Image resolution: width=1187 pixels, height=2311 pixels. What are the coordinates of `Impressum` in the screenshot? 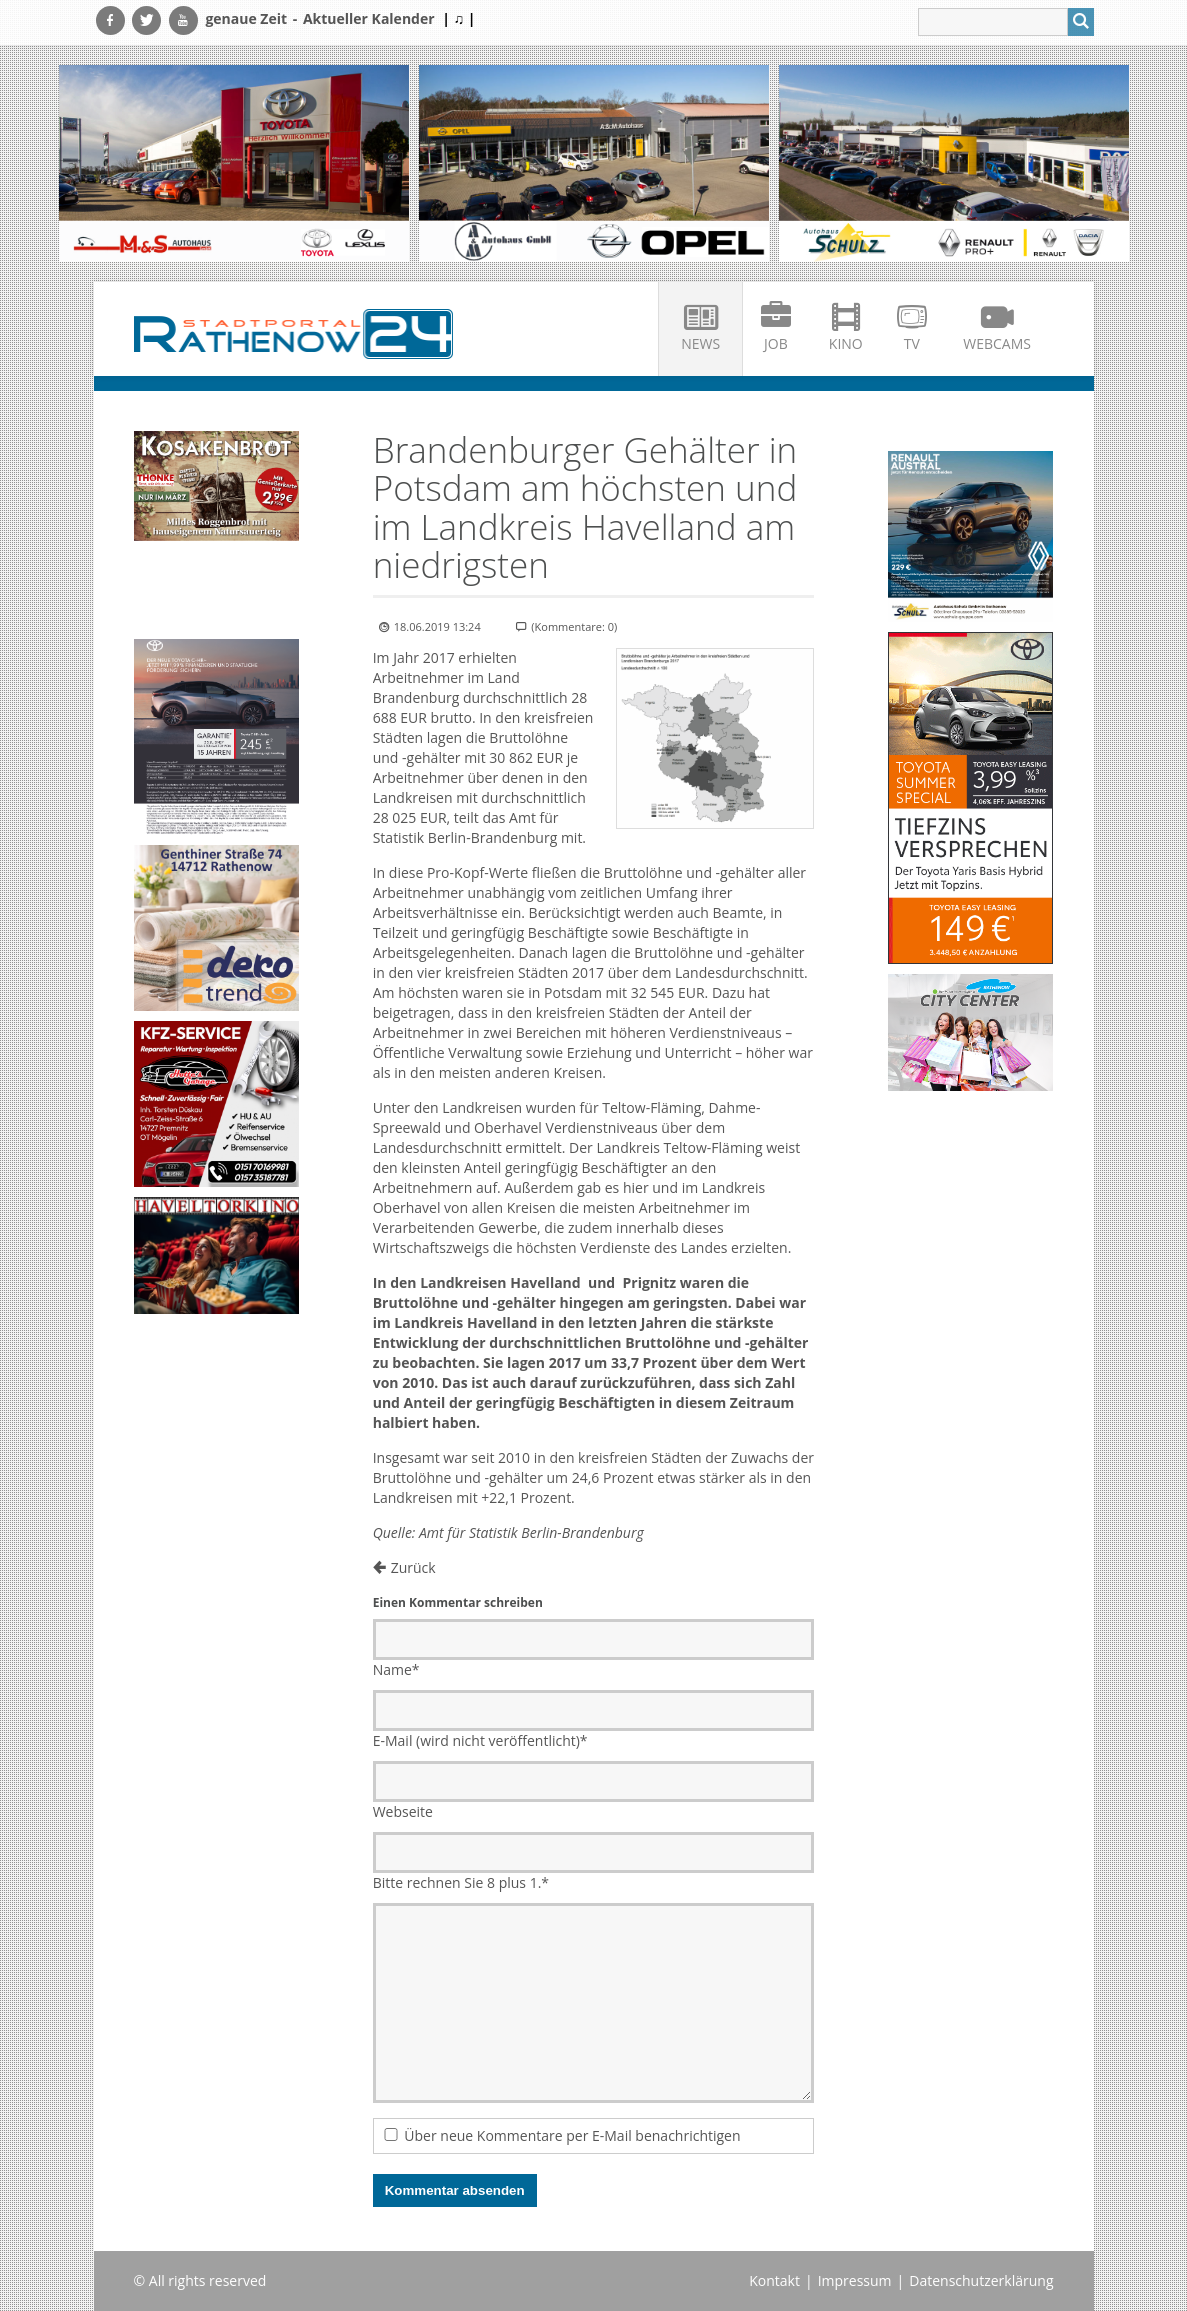 It's located at (855, 2280).